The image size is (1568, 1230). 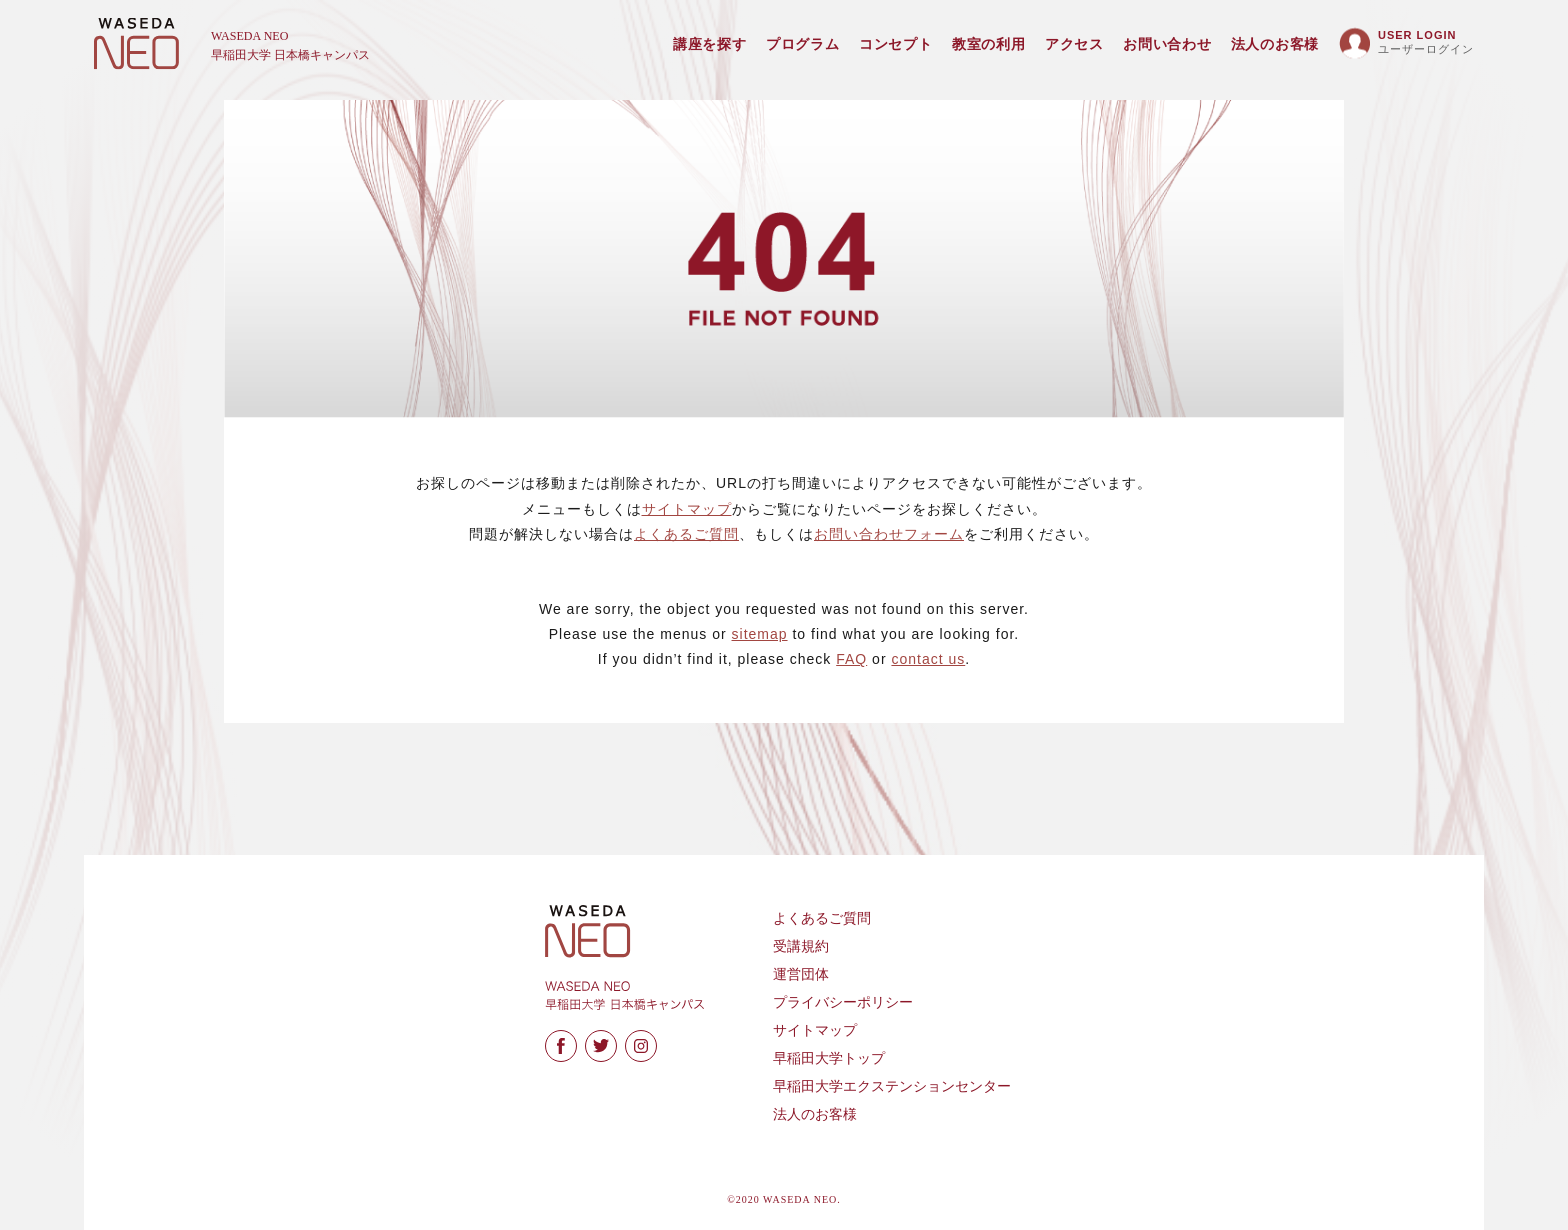 What do you see at coordinates (801, 946) in the screenshot?
I see `受講規約` at bounding box center [801, 946].